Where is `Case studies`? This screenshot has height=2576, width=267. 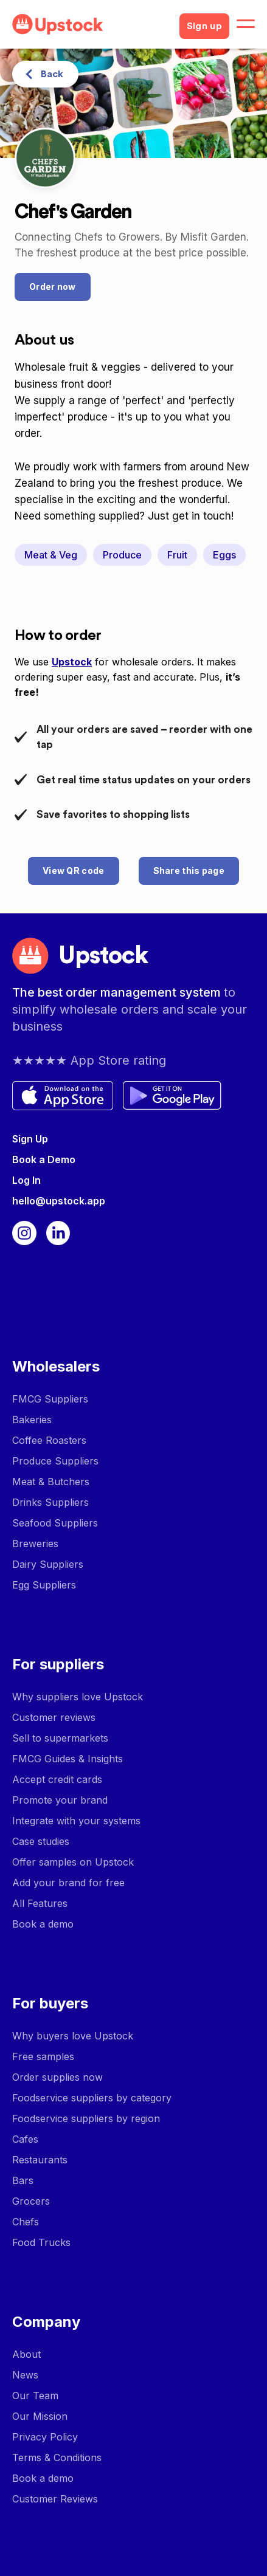
Case studies is located at coordinates (40, 1841).